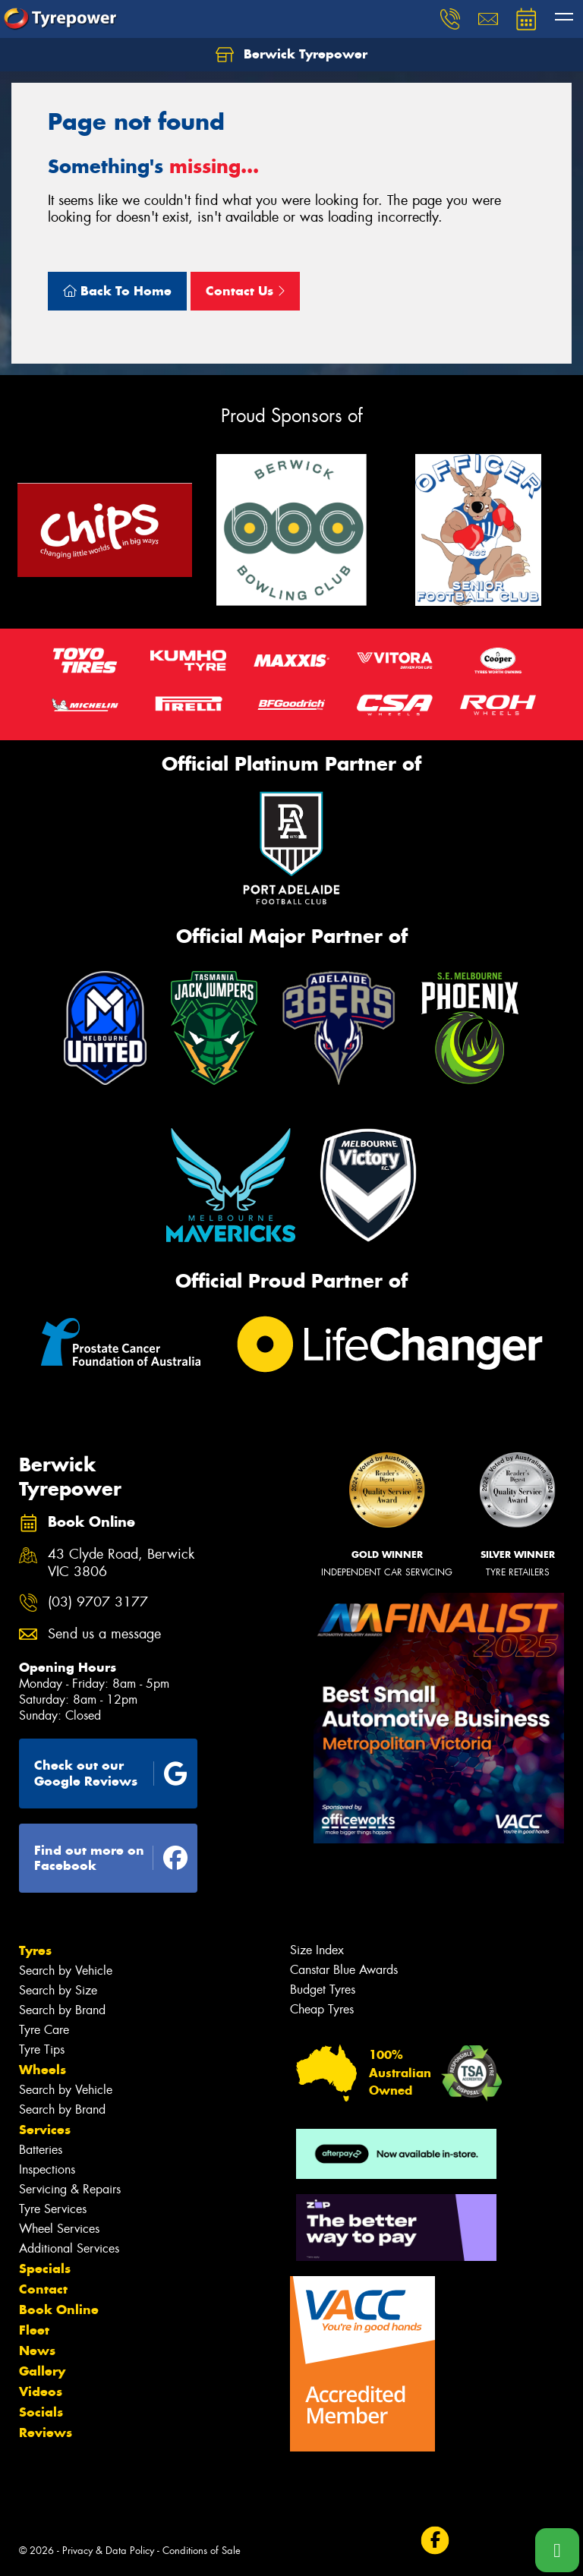 Image resolution: width=583 pixels, height=2576 pixels. Describe the element at coordinates (58, 1990) in the screenshot. I see `Search by Size` at that location.